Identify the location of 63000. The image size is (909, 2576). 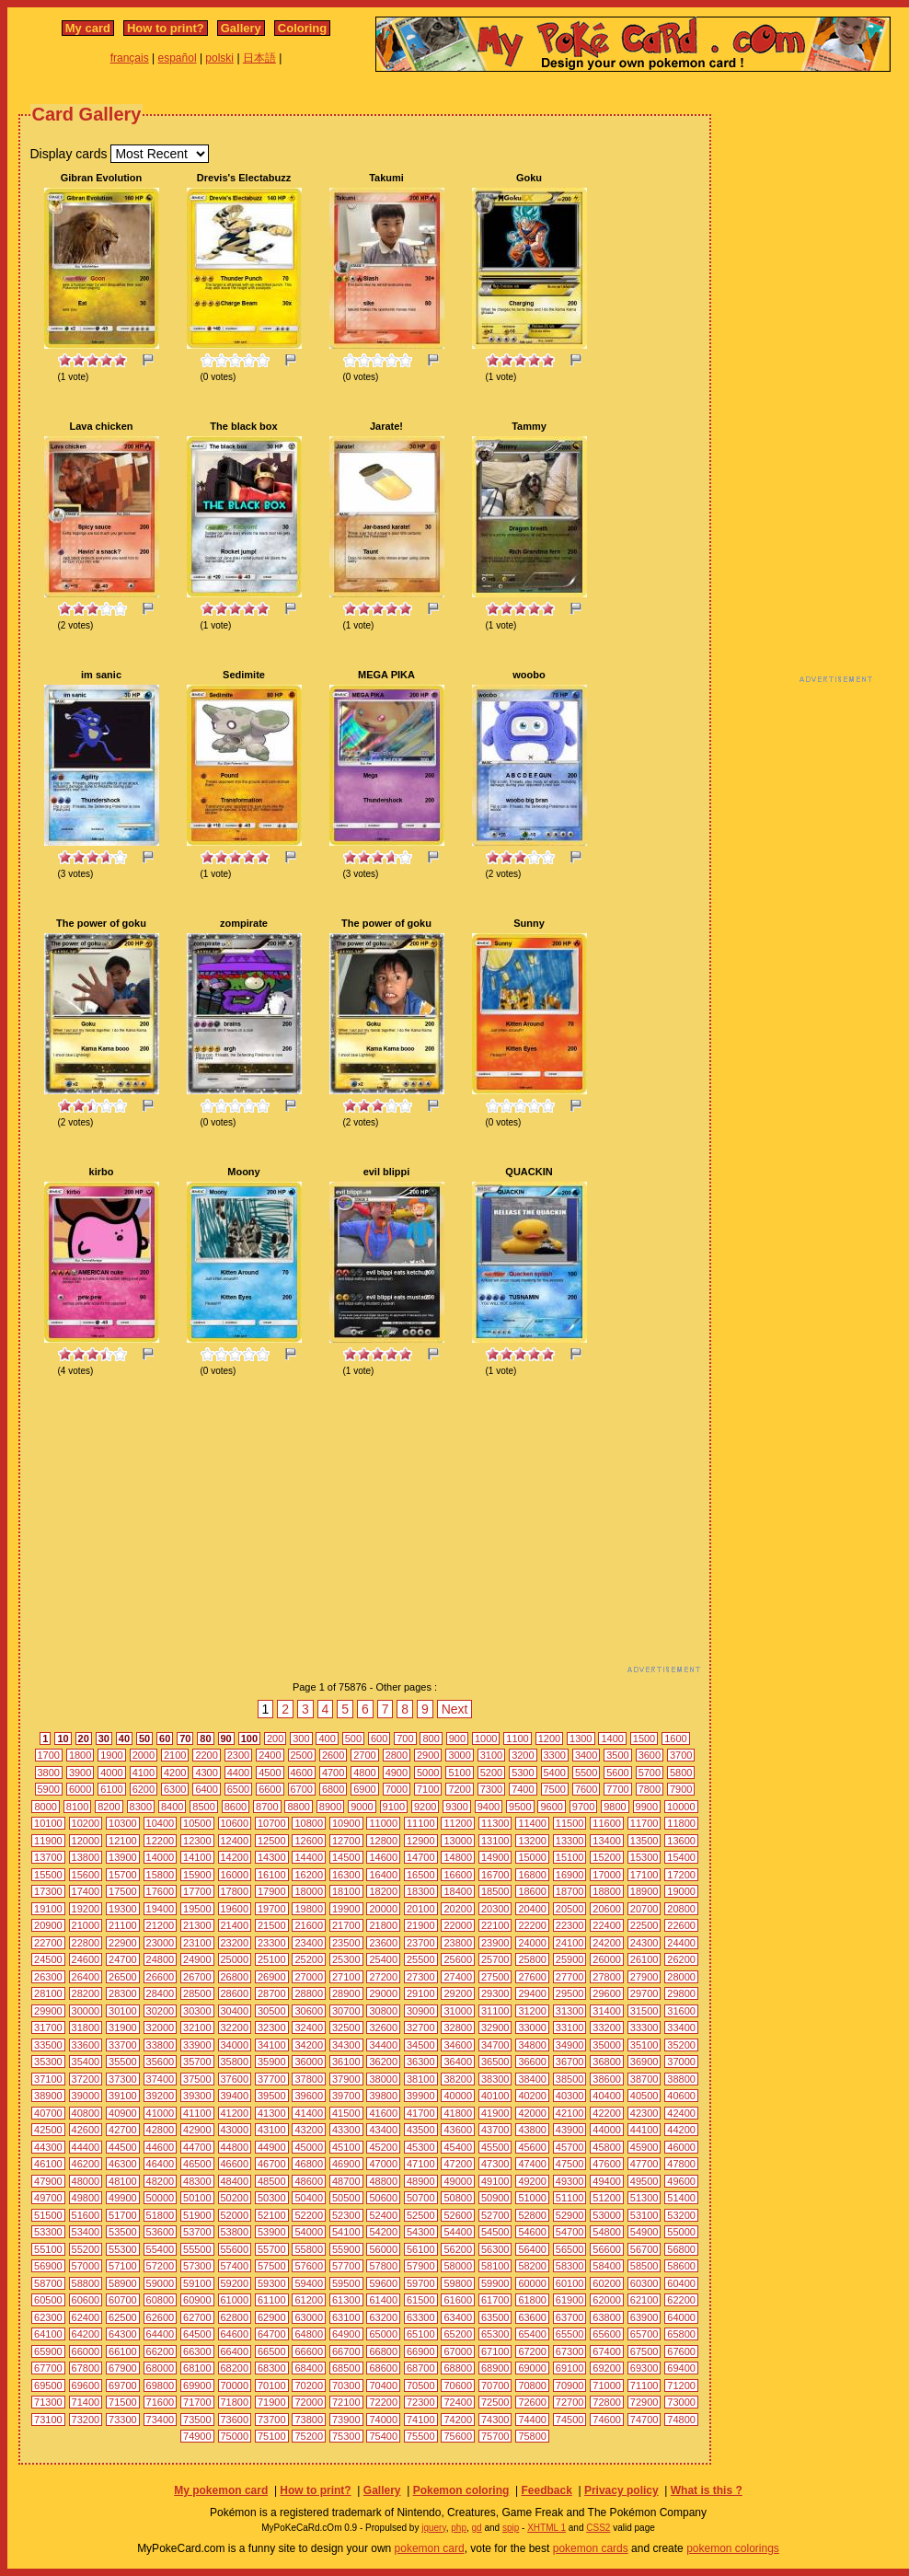
(308, 2317).